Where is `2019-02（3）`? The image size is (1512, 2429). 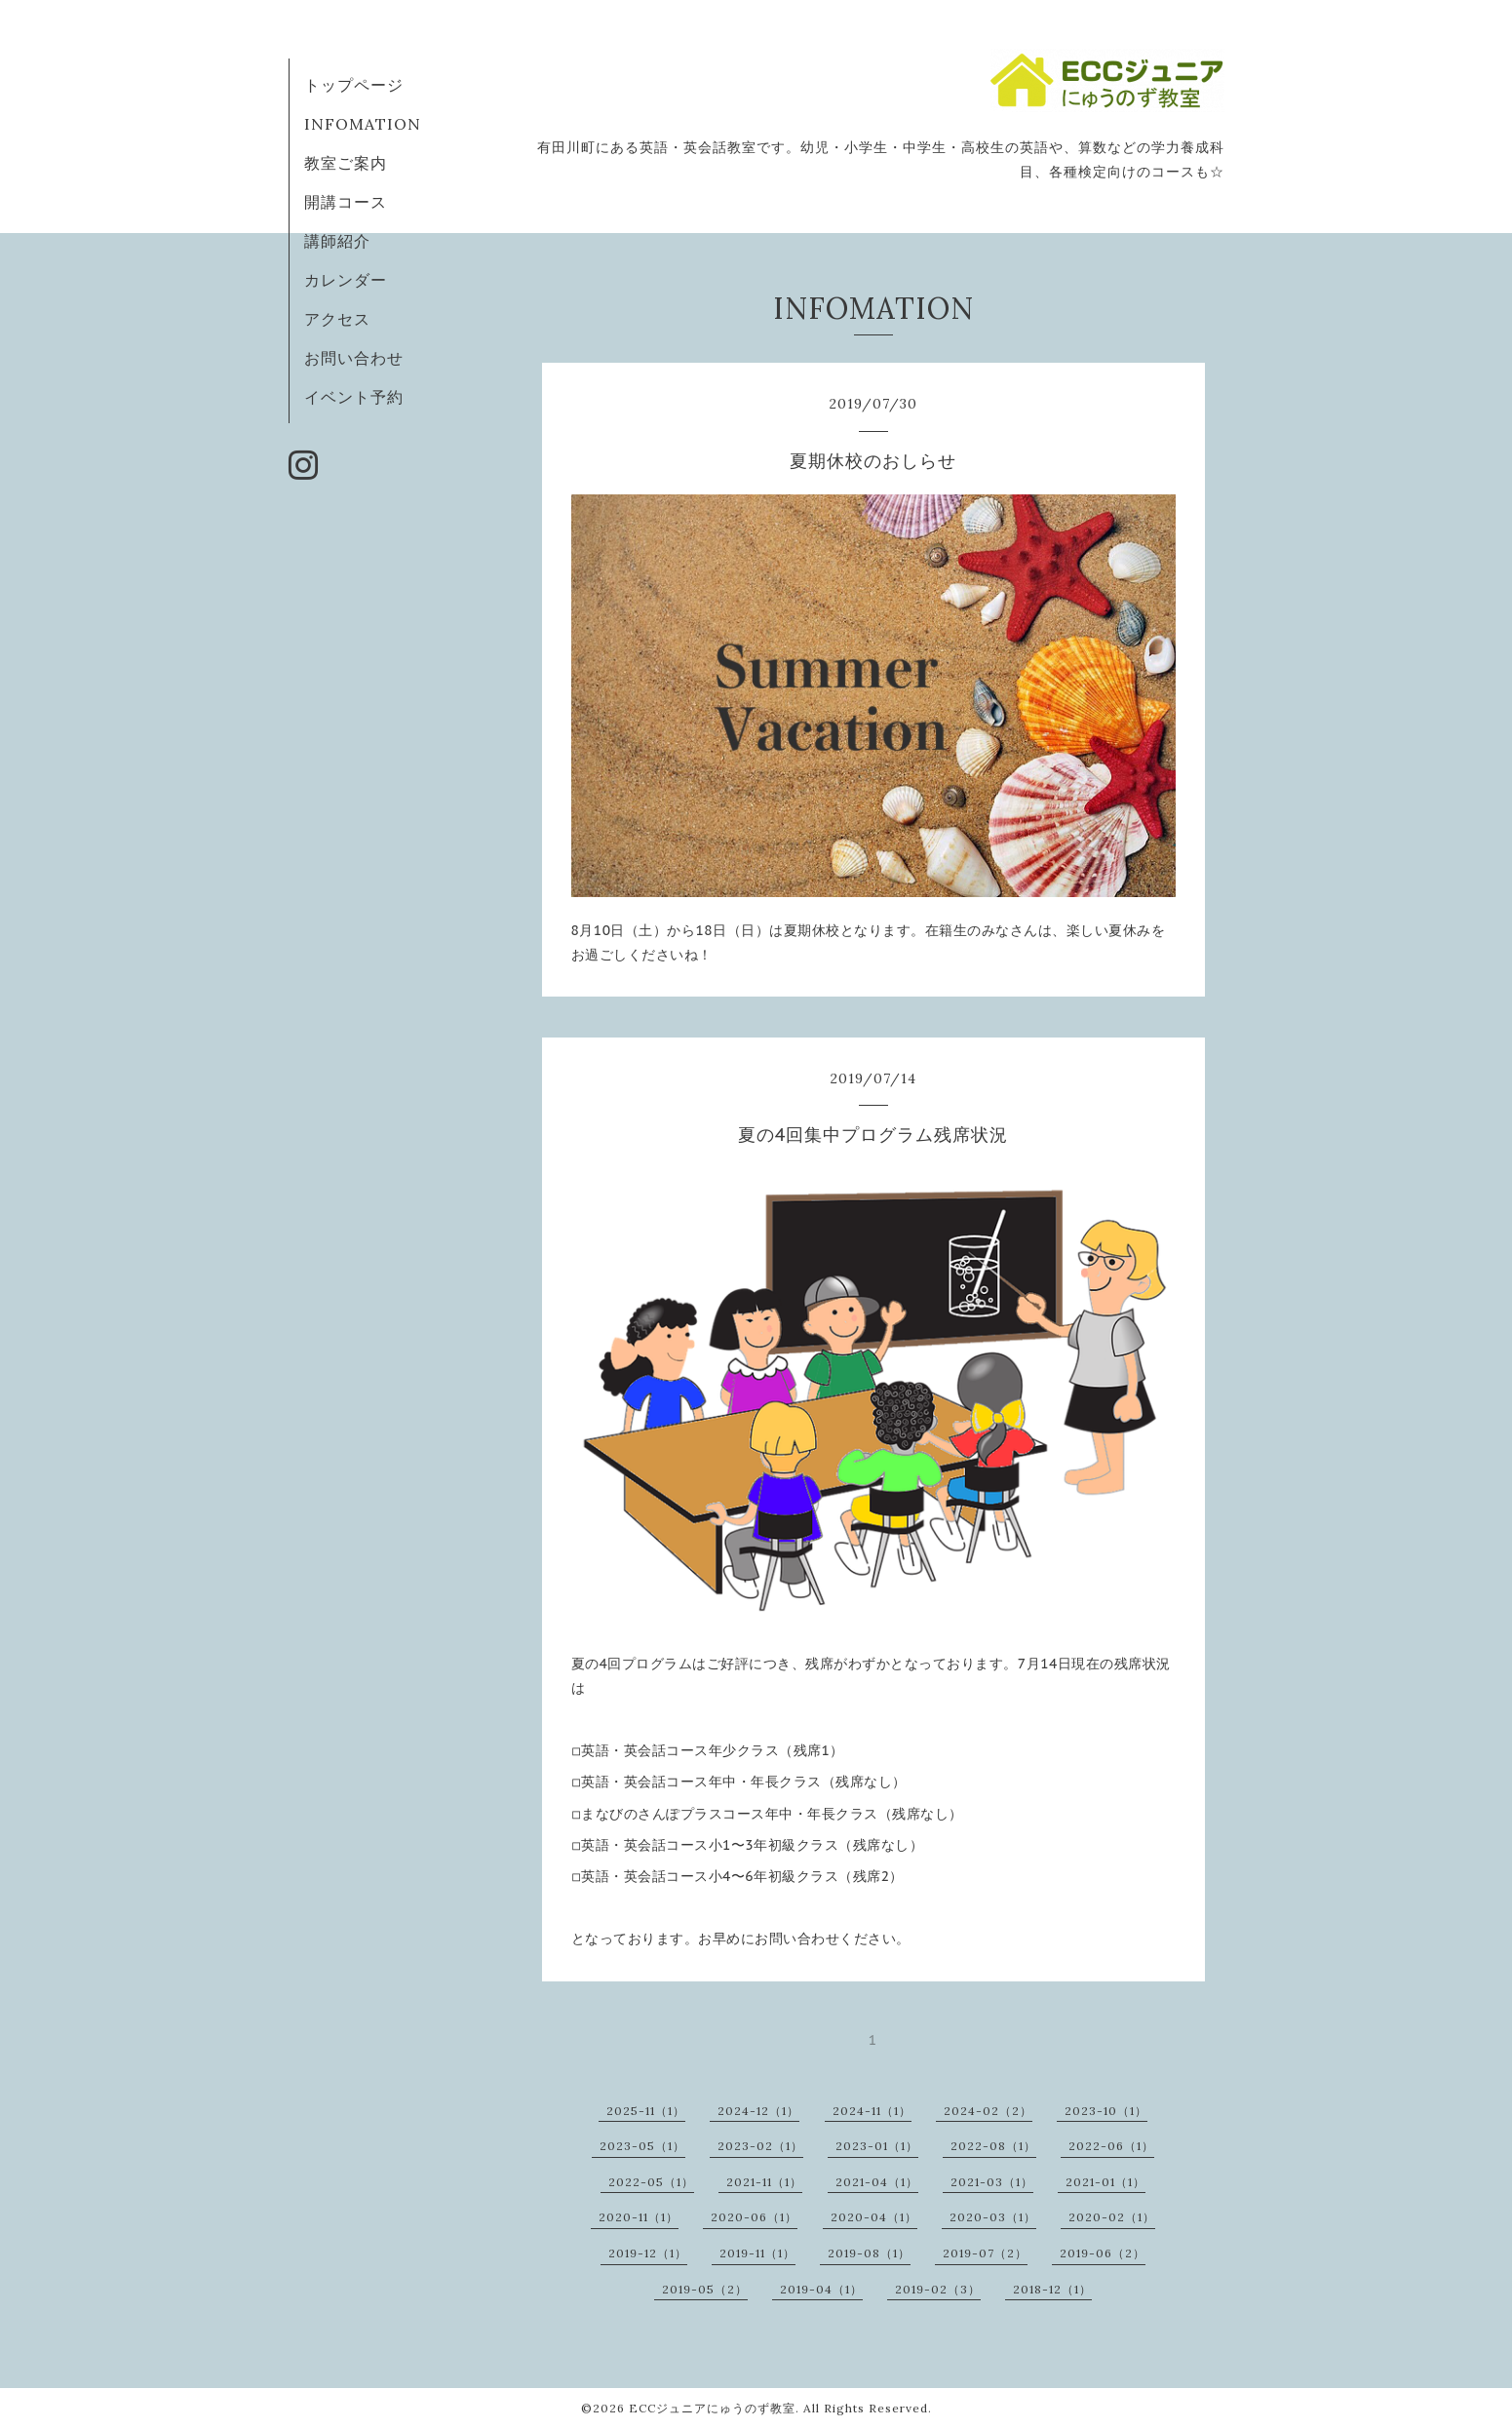
2019-02（3） is located at coordinates (938, 2289).